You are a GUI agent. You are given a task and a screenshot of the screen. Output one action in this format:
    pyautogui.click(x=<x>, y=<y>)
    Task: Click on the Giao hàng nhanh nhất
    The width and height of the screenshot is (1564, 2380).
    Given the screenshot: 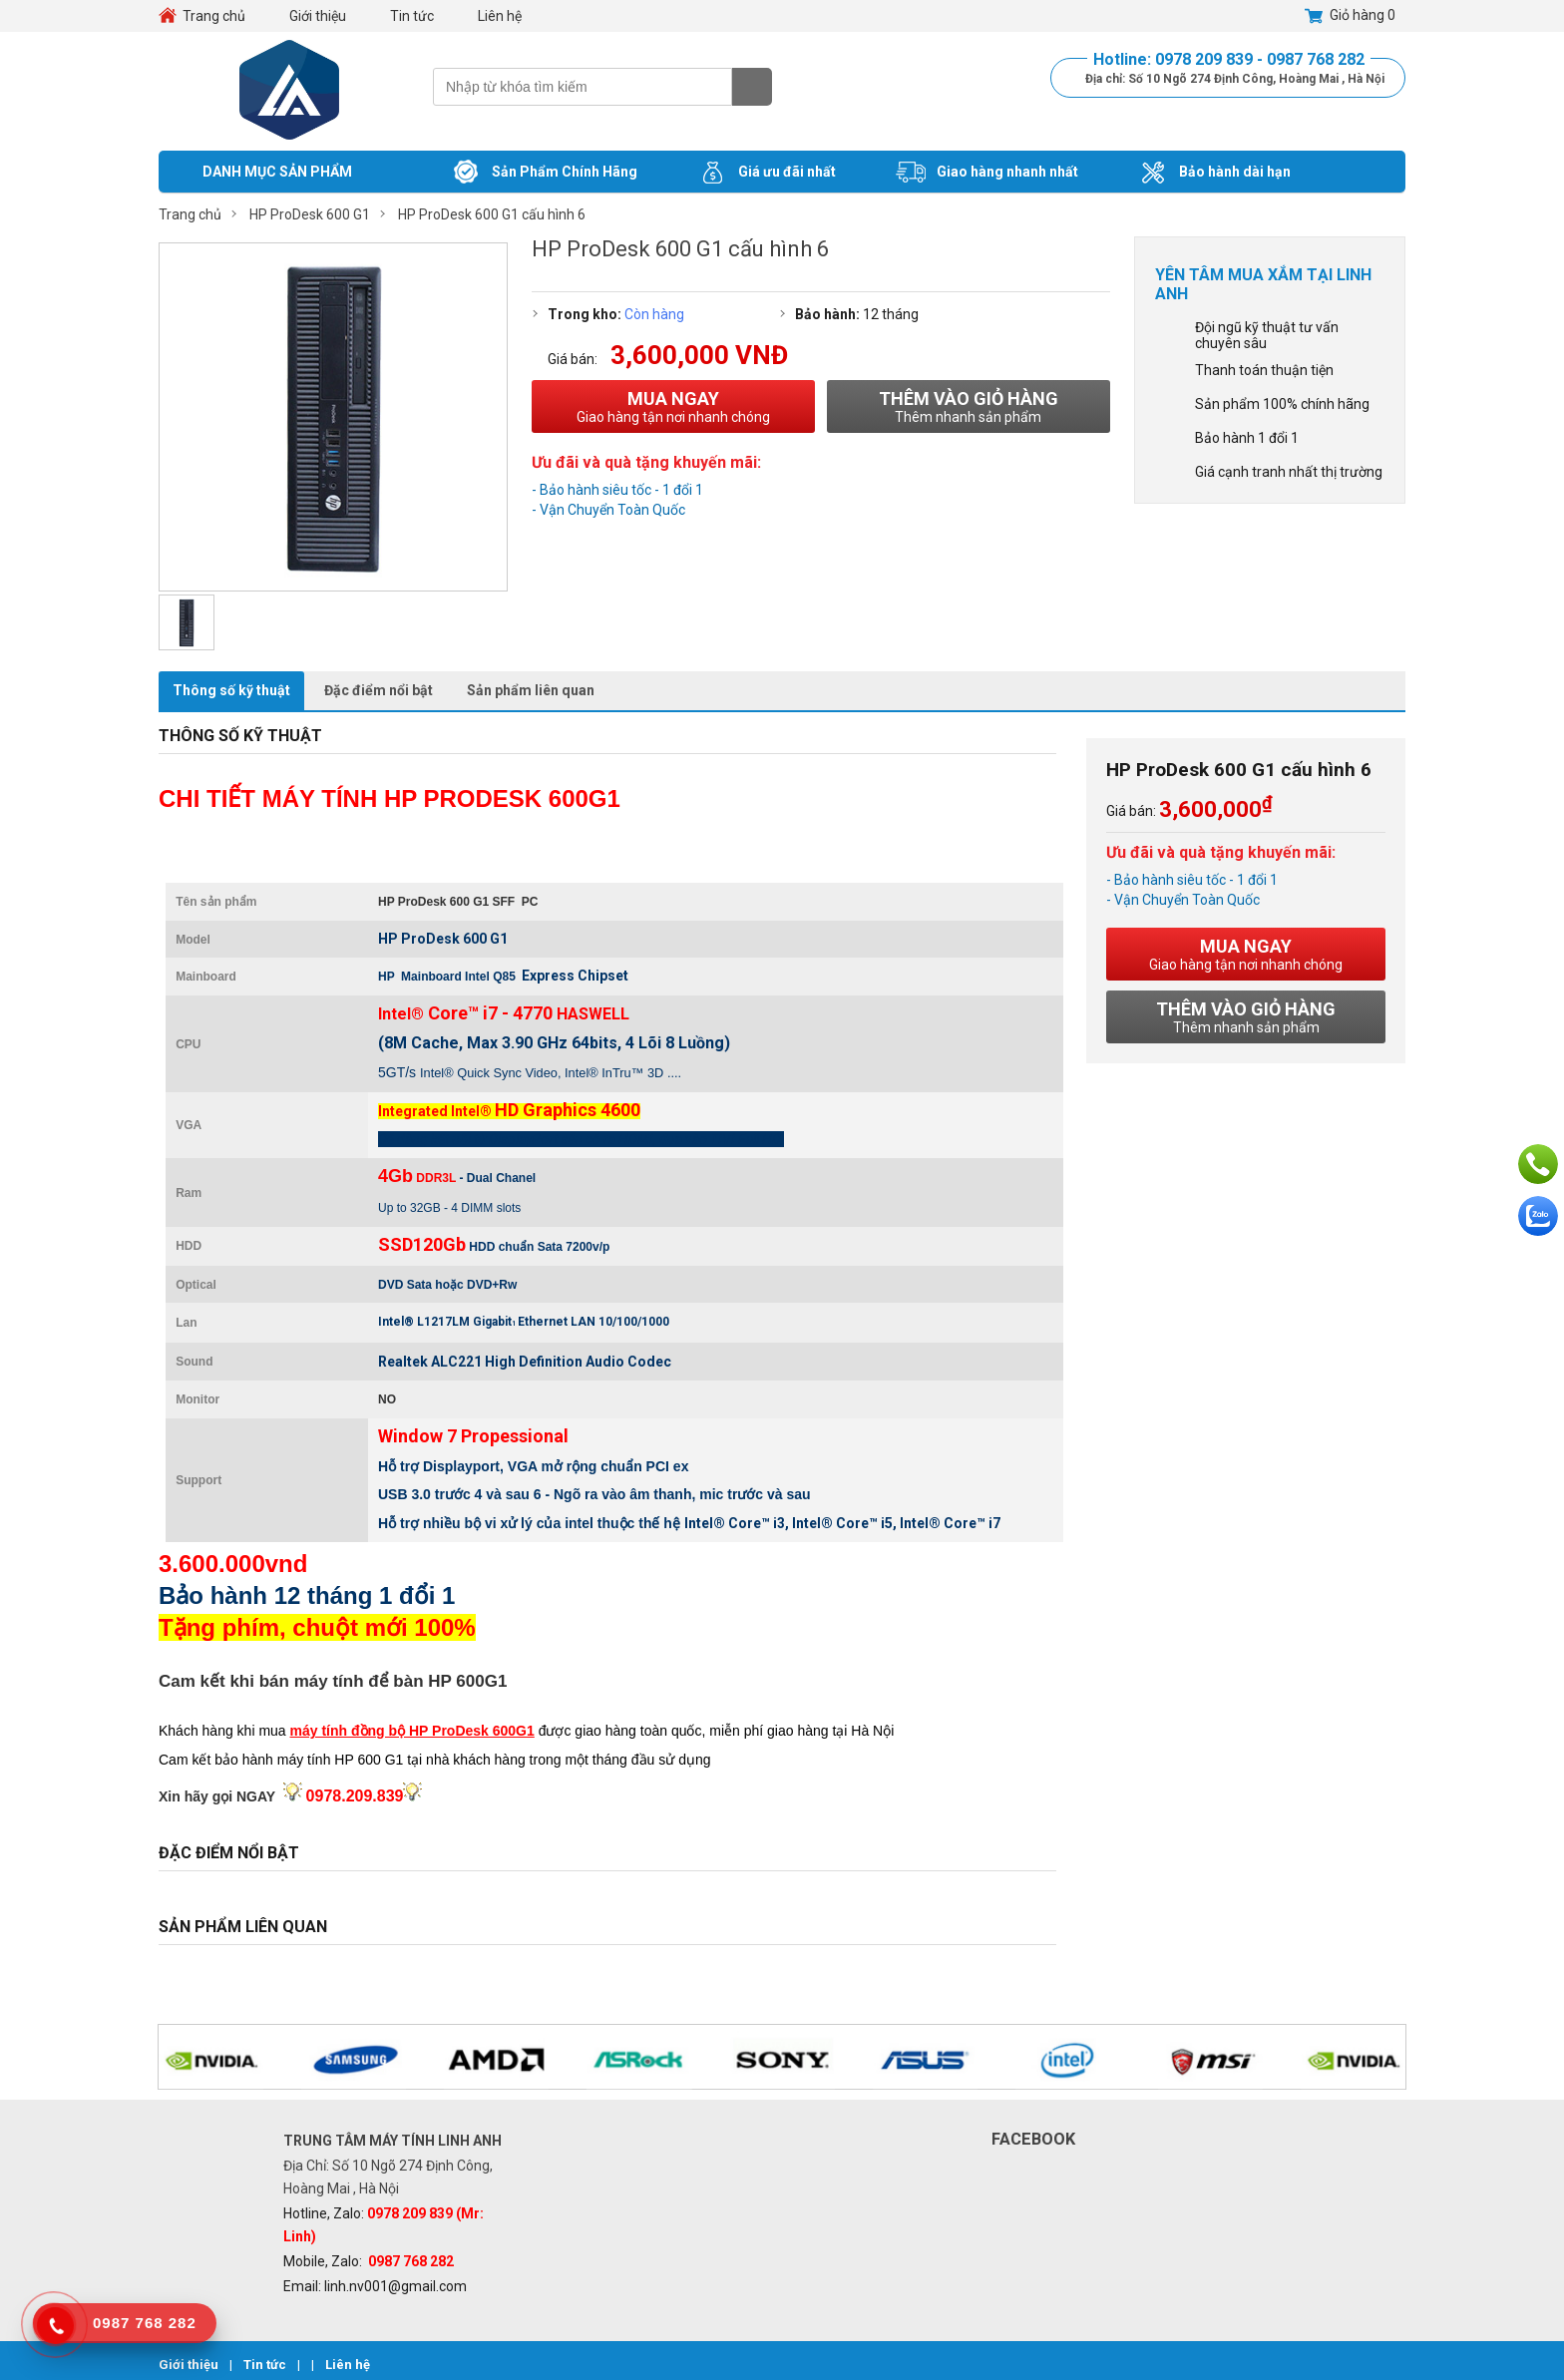 What is the action you would take?
    pyautogui.click(x=987, y=173)
    